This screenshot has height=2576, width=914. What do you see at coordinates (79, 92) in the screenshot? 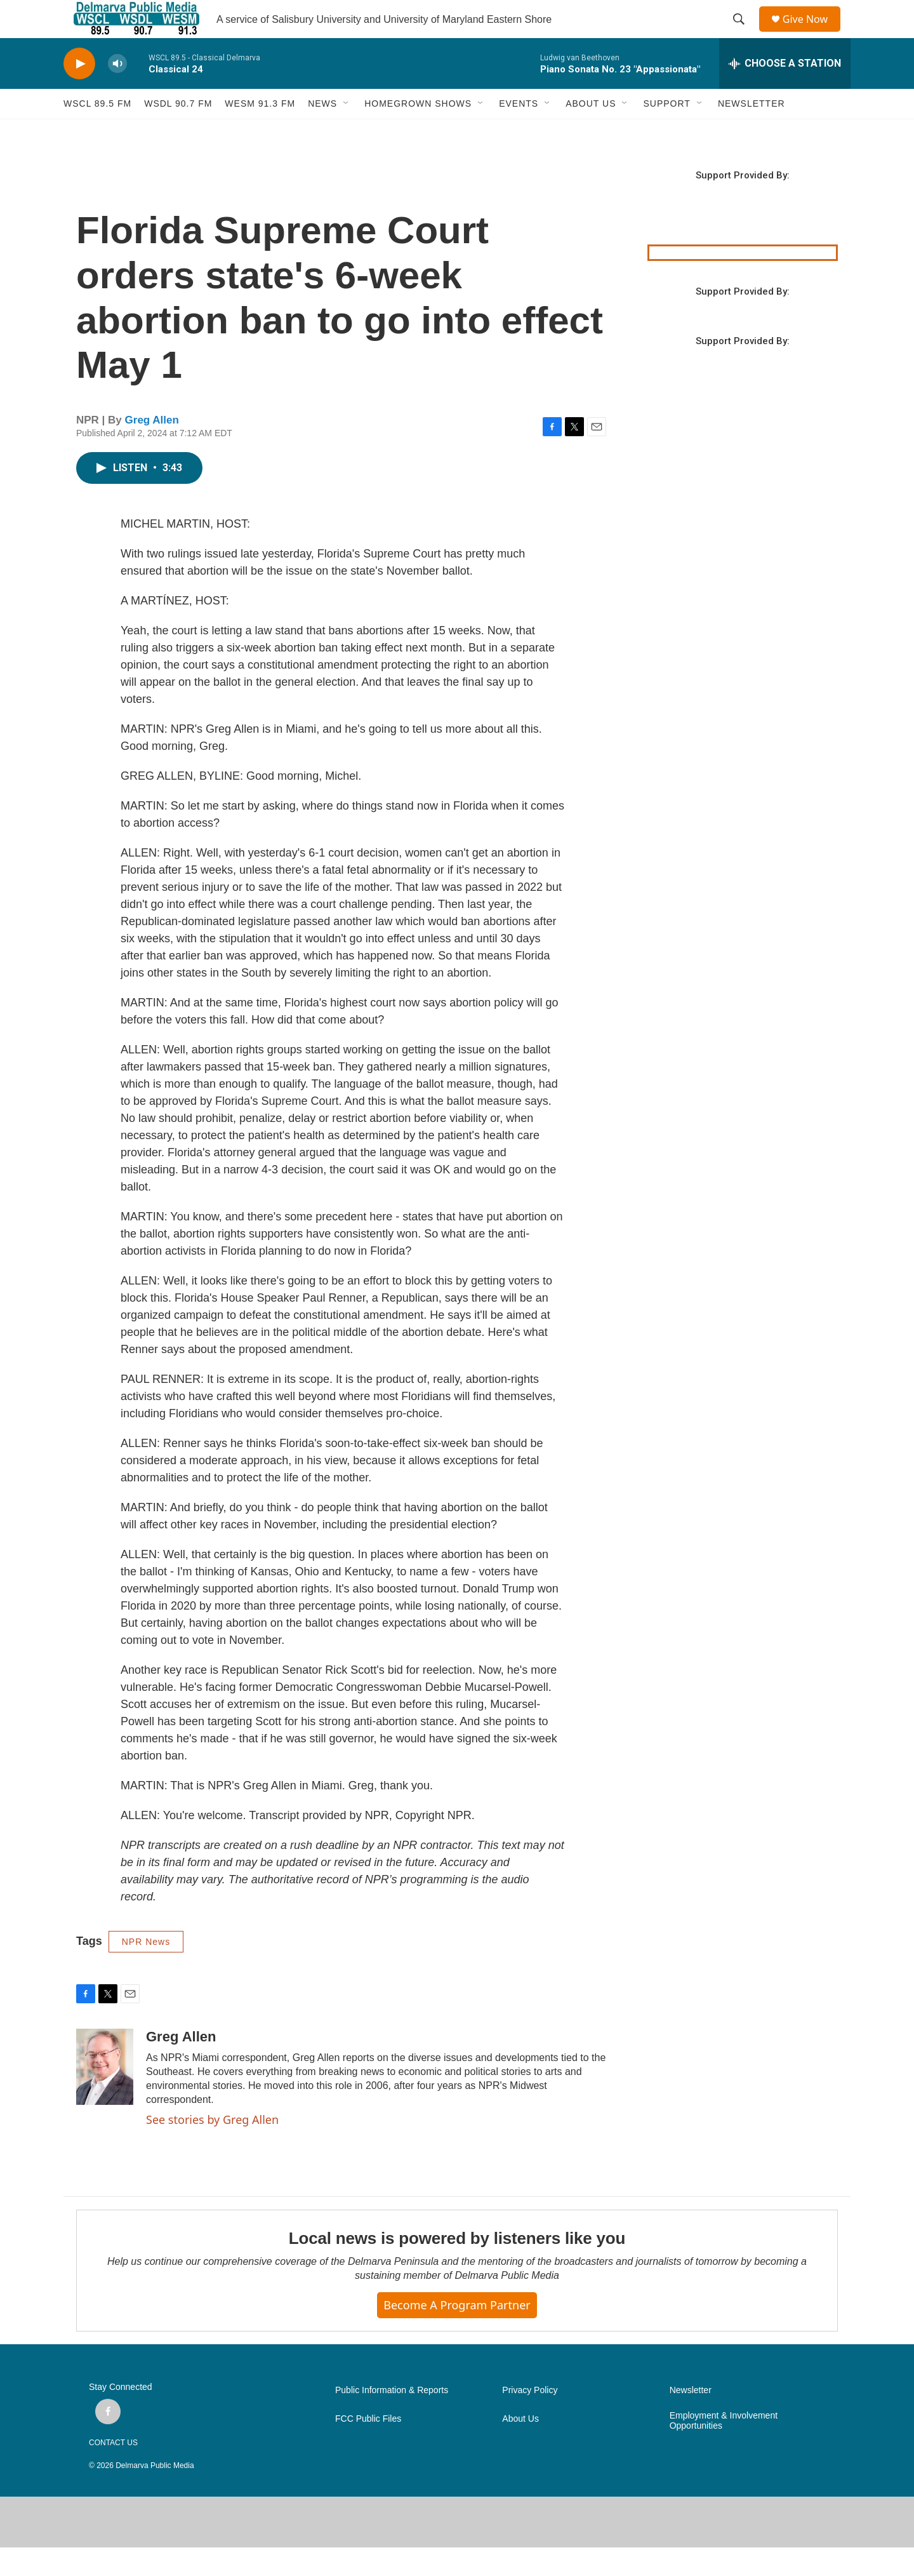
I see `[play]` at bounding box center [79, 92].